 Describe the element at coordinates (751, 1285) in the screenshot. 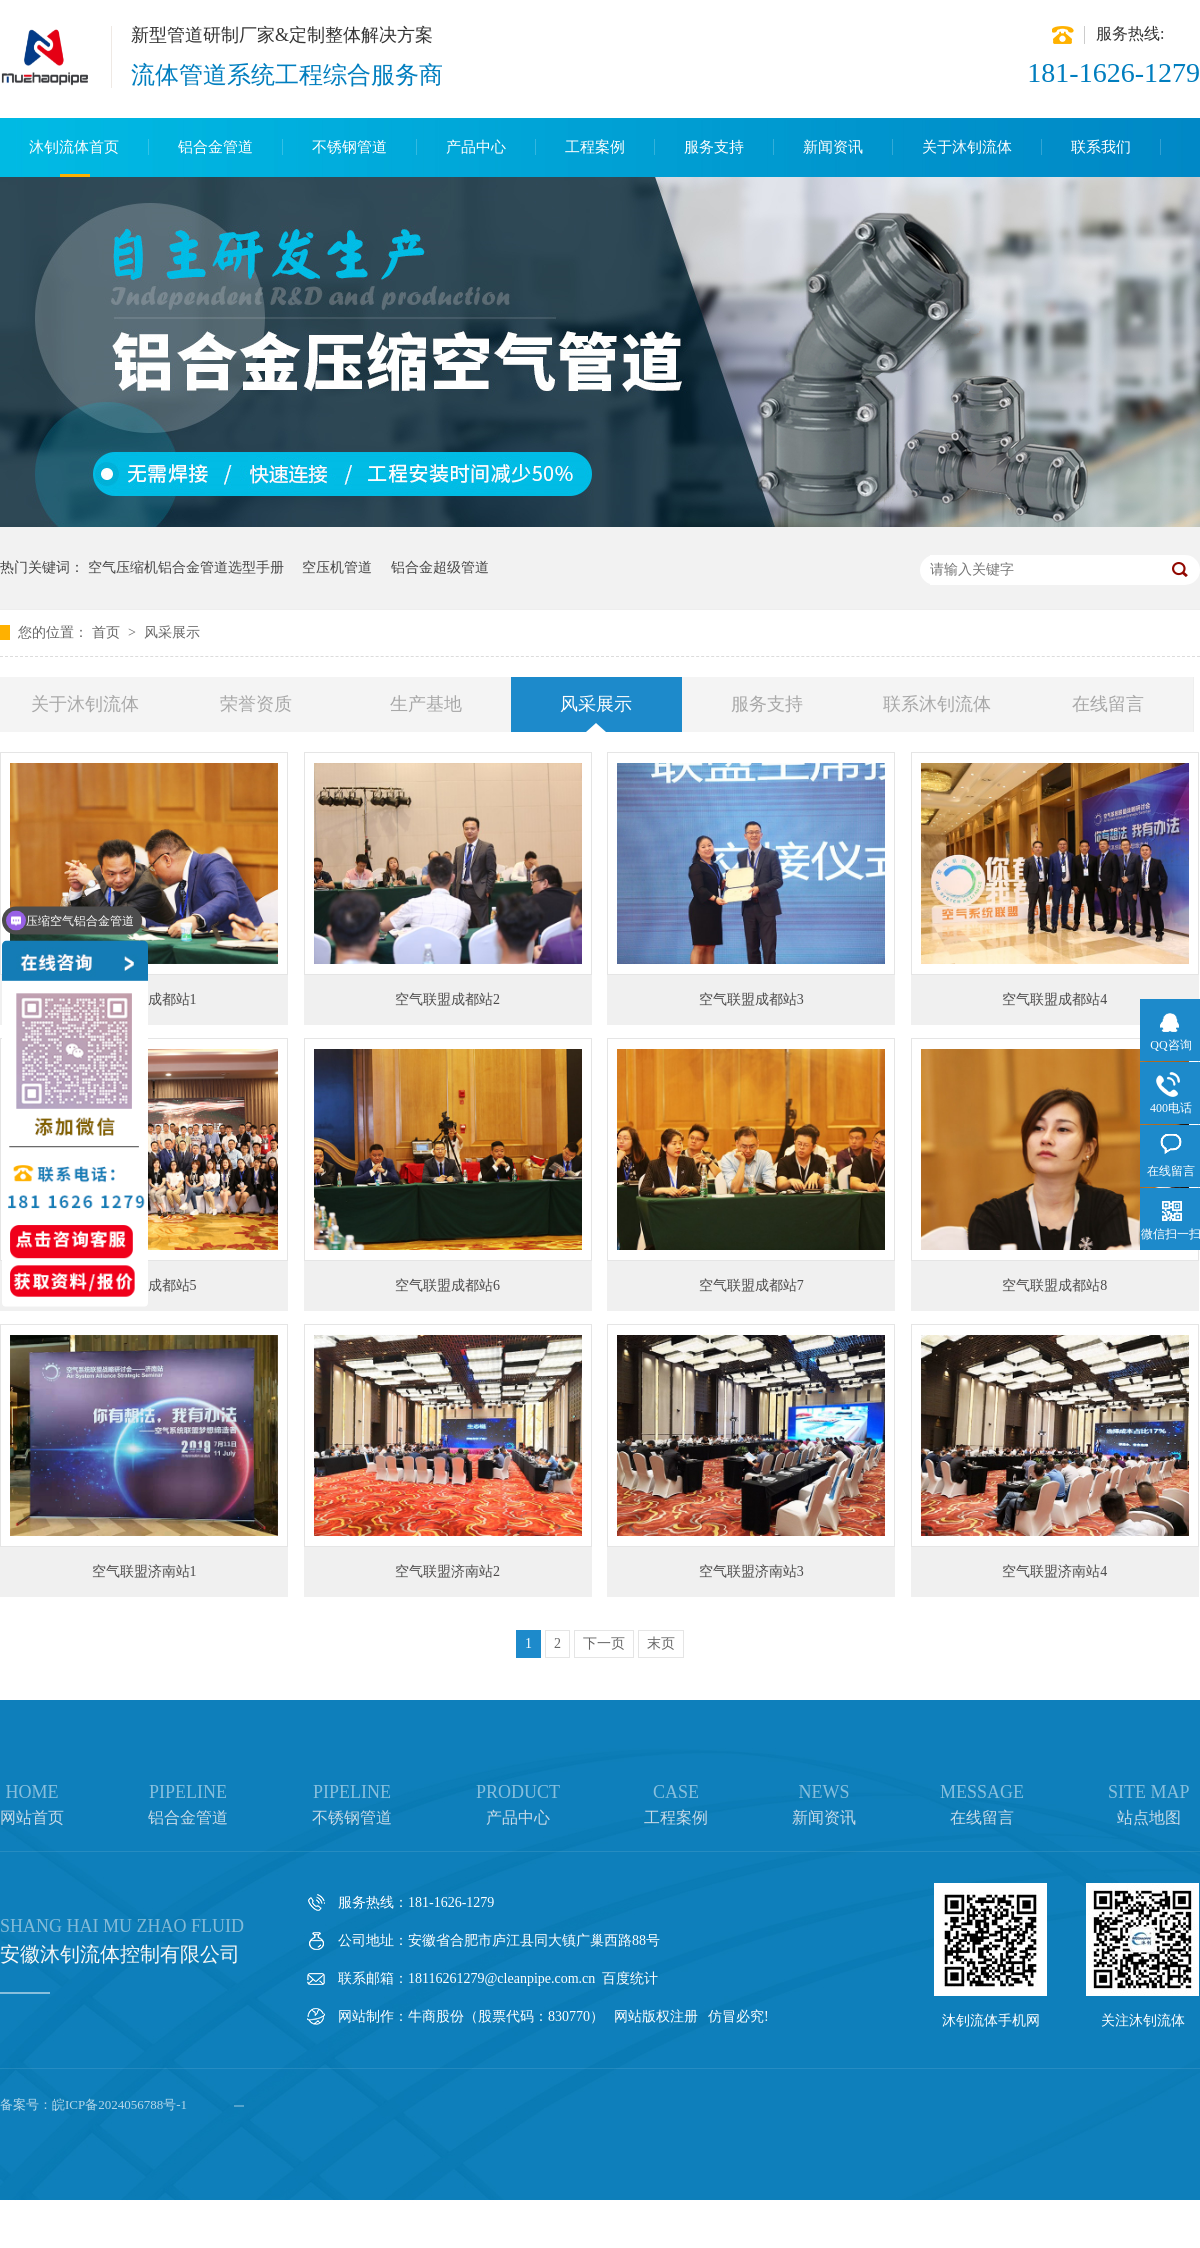

I see `空气联盟成都站7` at that location.